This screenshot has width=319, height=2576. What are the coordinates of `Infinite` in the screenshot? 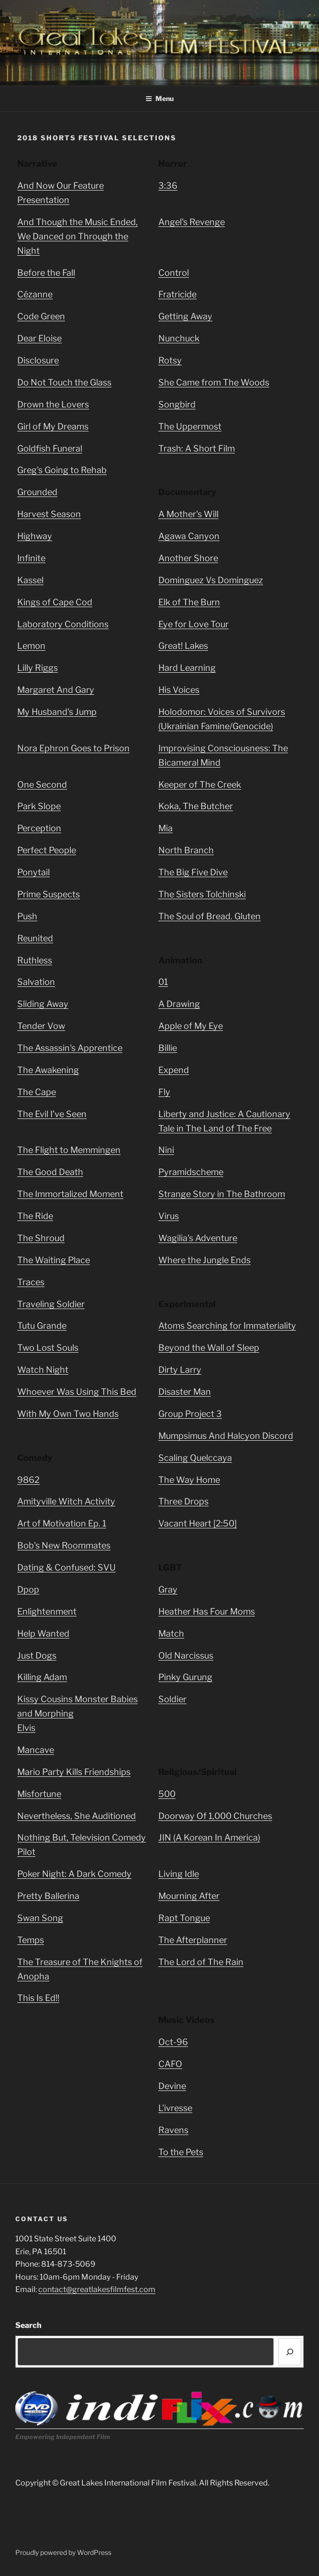 It's located at (31, 558).